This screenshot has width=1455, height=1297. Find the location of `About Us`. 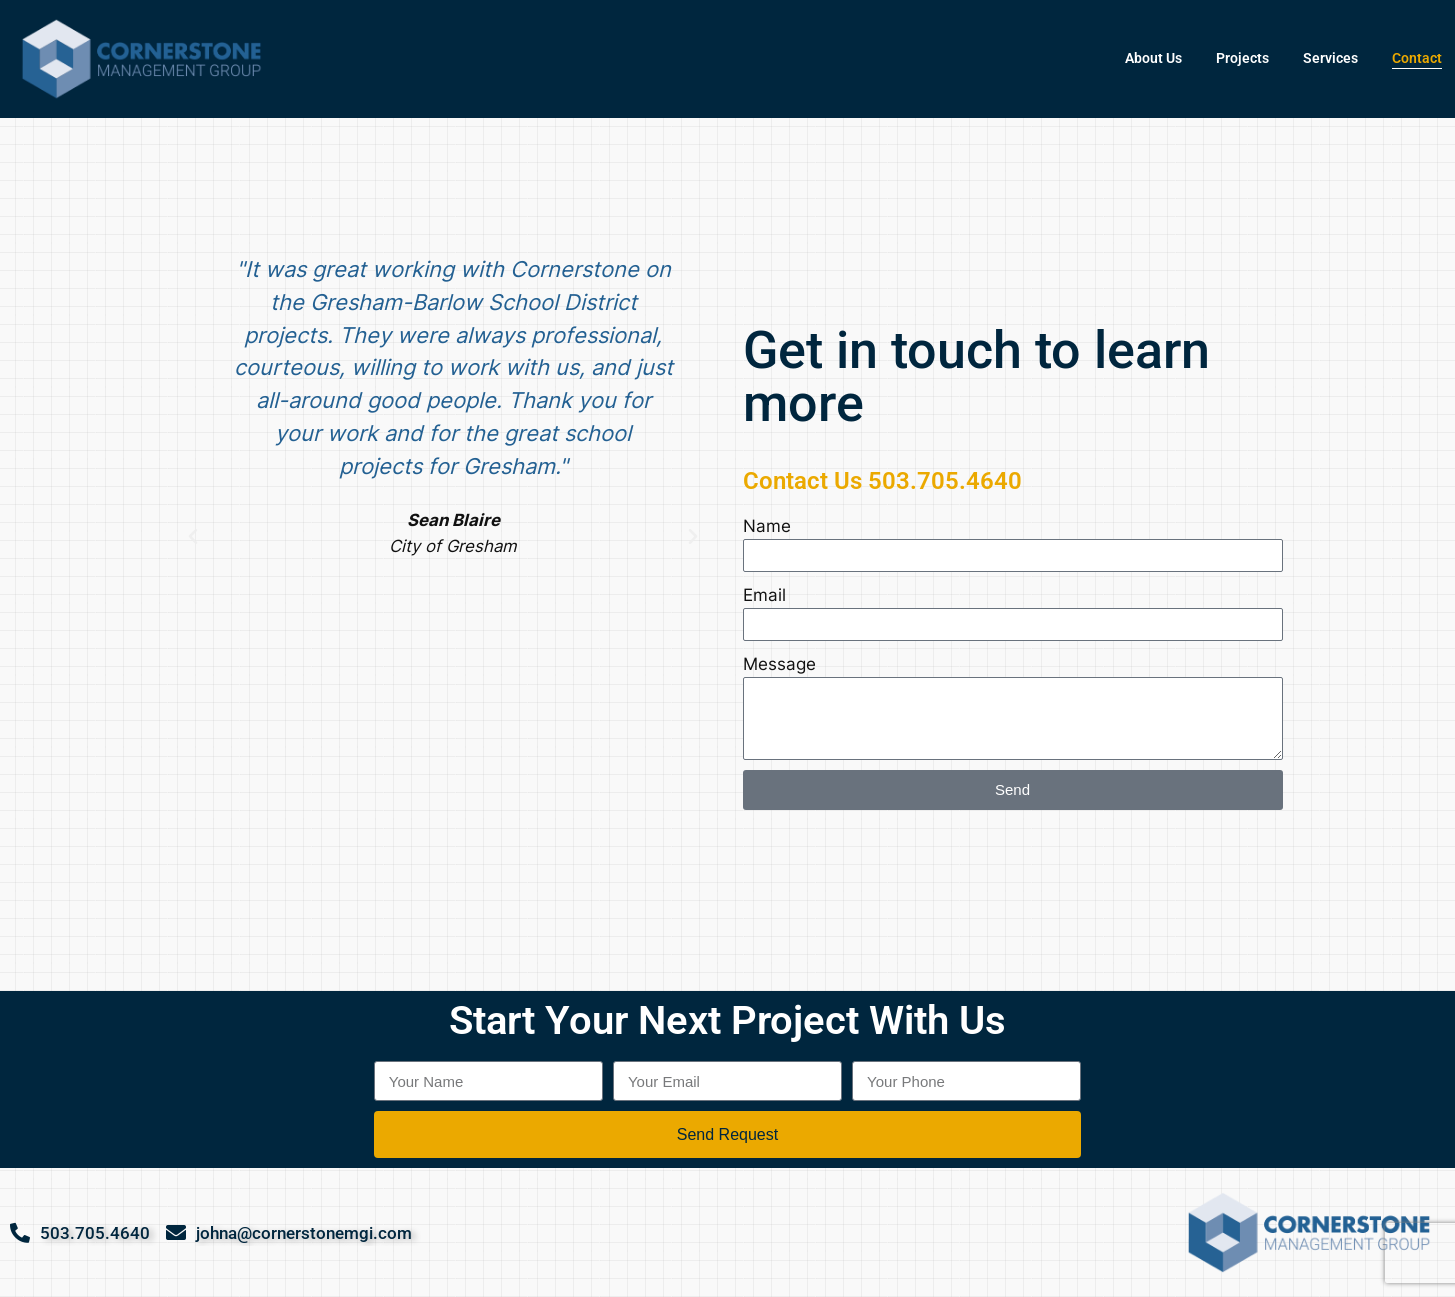

About Us is located at coordinates (1153, 58).